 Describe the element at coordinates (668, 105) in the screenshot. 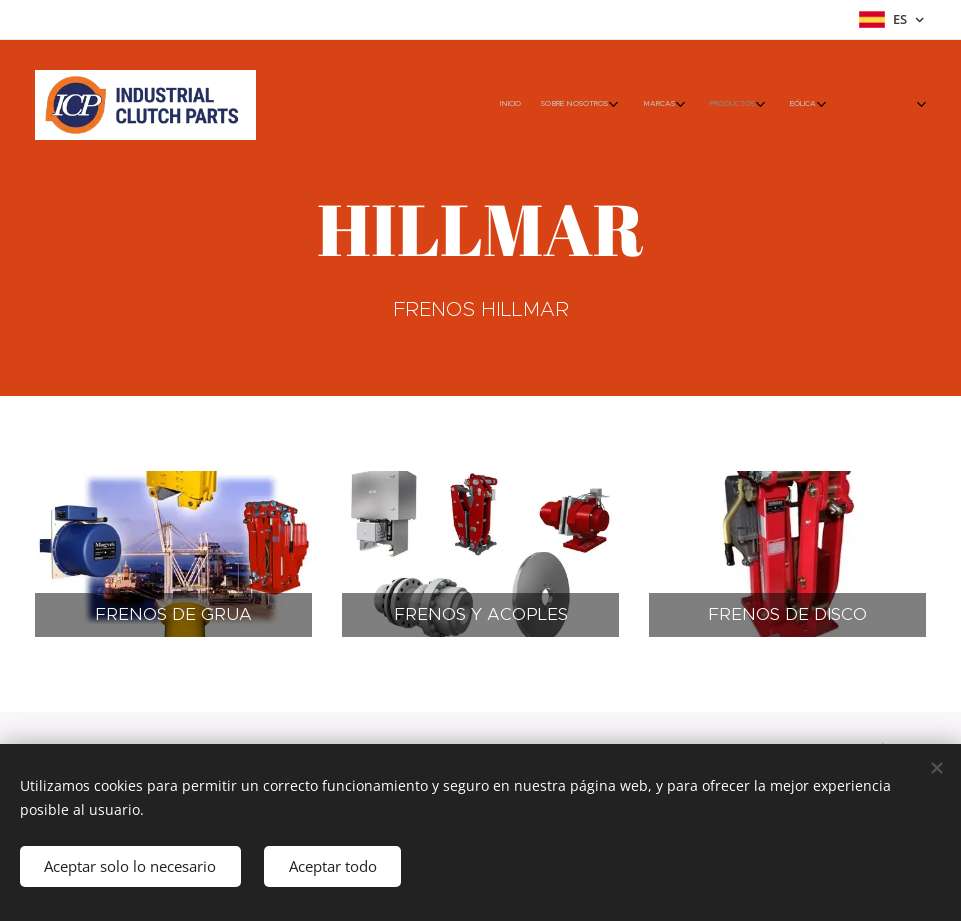

I see `[menuitem]` at that location.